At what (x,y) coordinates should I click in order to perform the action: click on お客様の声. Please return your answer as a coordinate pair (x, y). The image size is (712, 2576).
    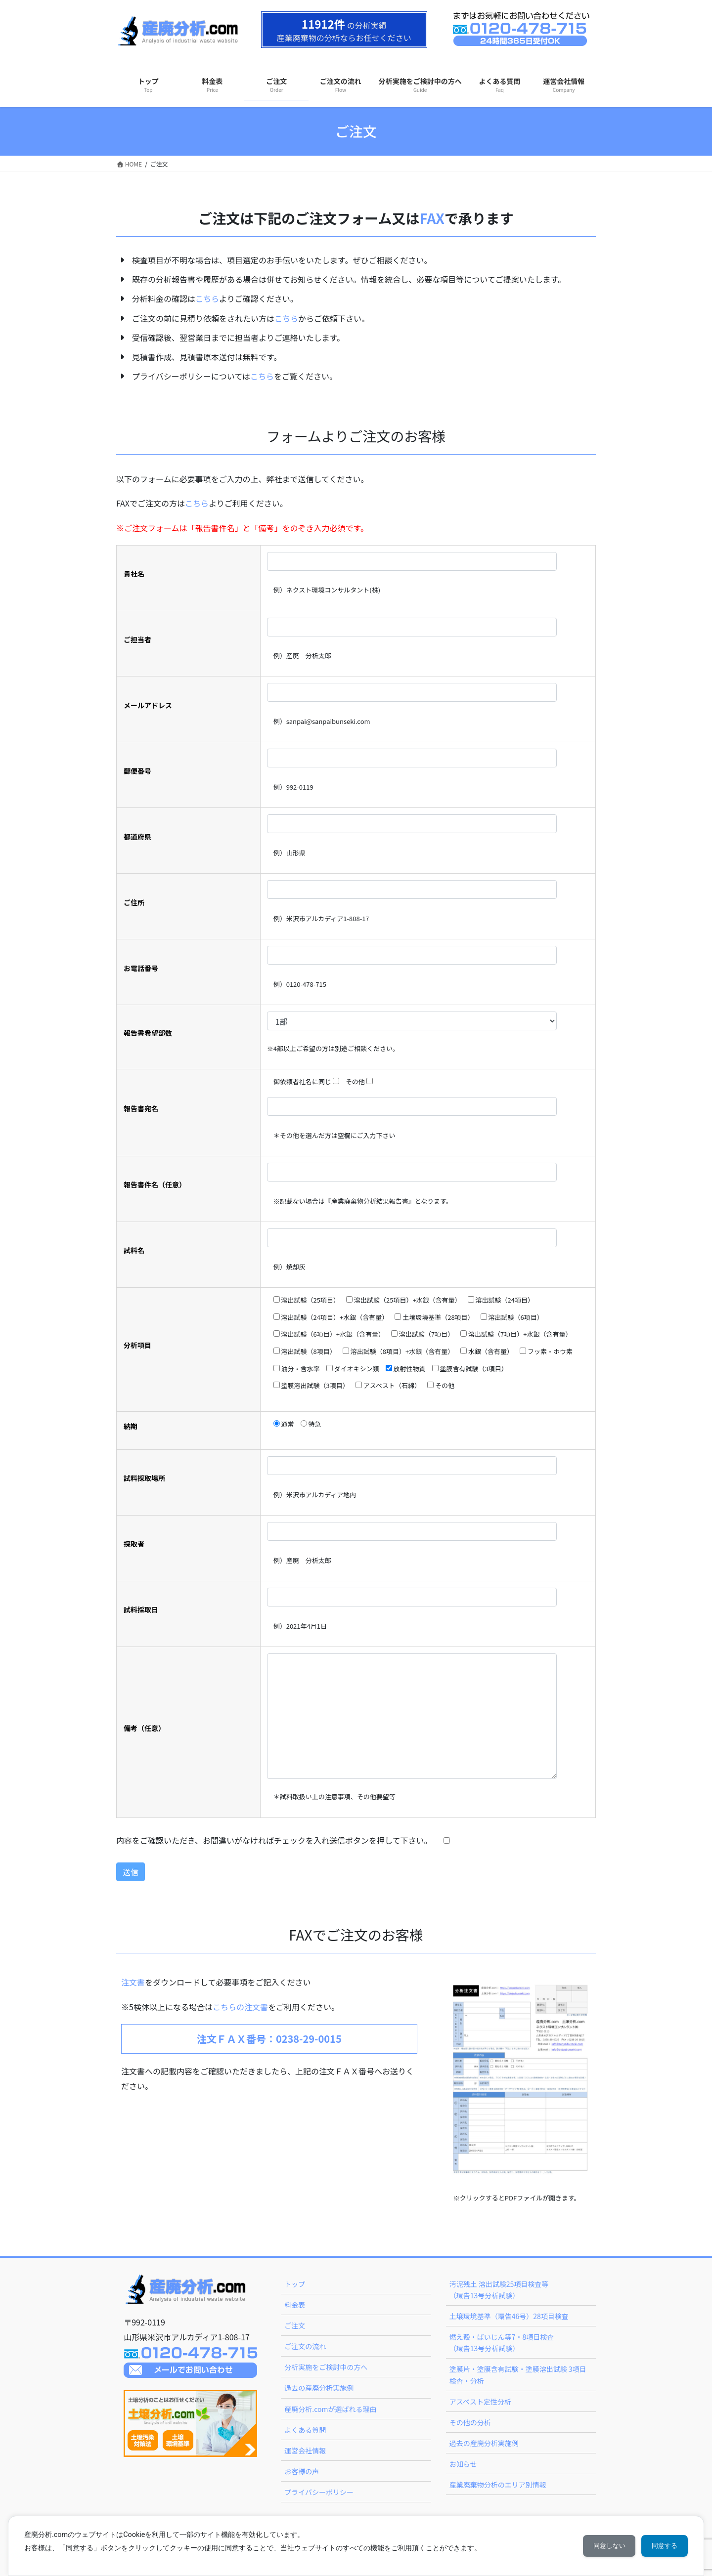
    Looking at the image, I should click on (301, 2471).